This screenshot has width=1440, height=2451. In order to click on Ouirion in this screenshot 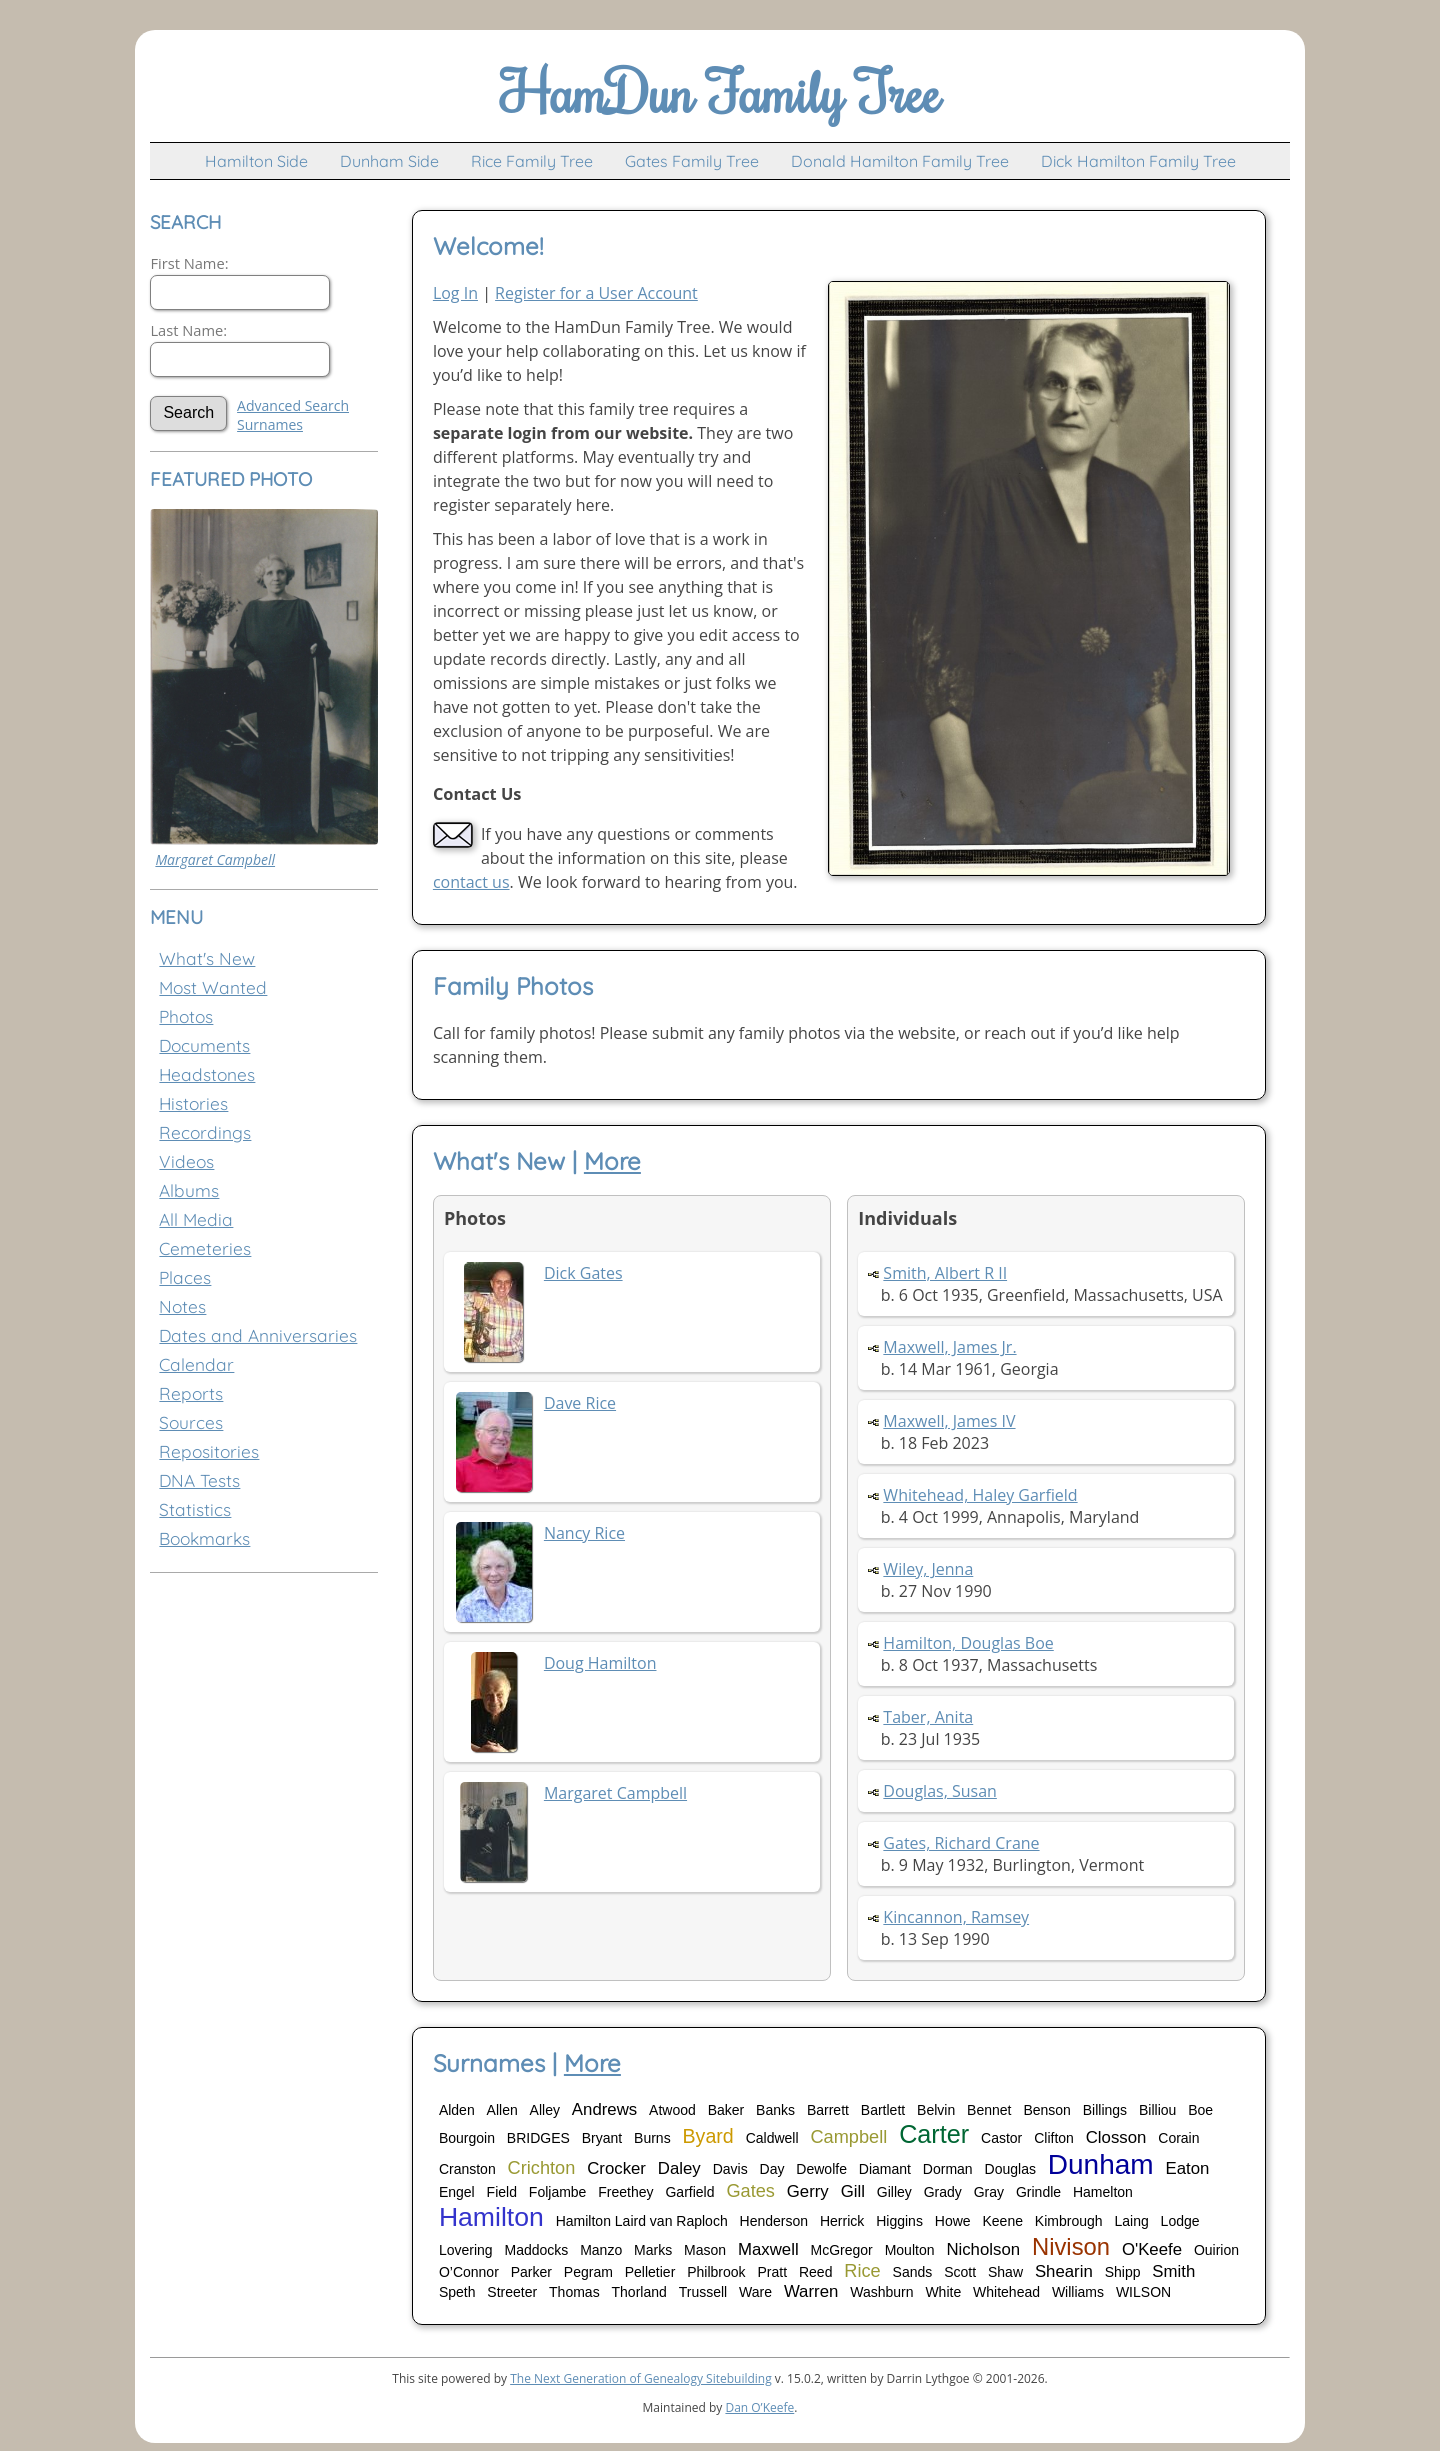, I will do `click(1216, 2250)`.